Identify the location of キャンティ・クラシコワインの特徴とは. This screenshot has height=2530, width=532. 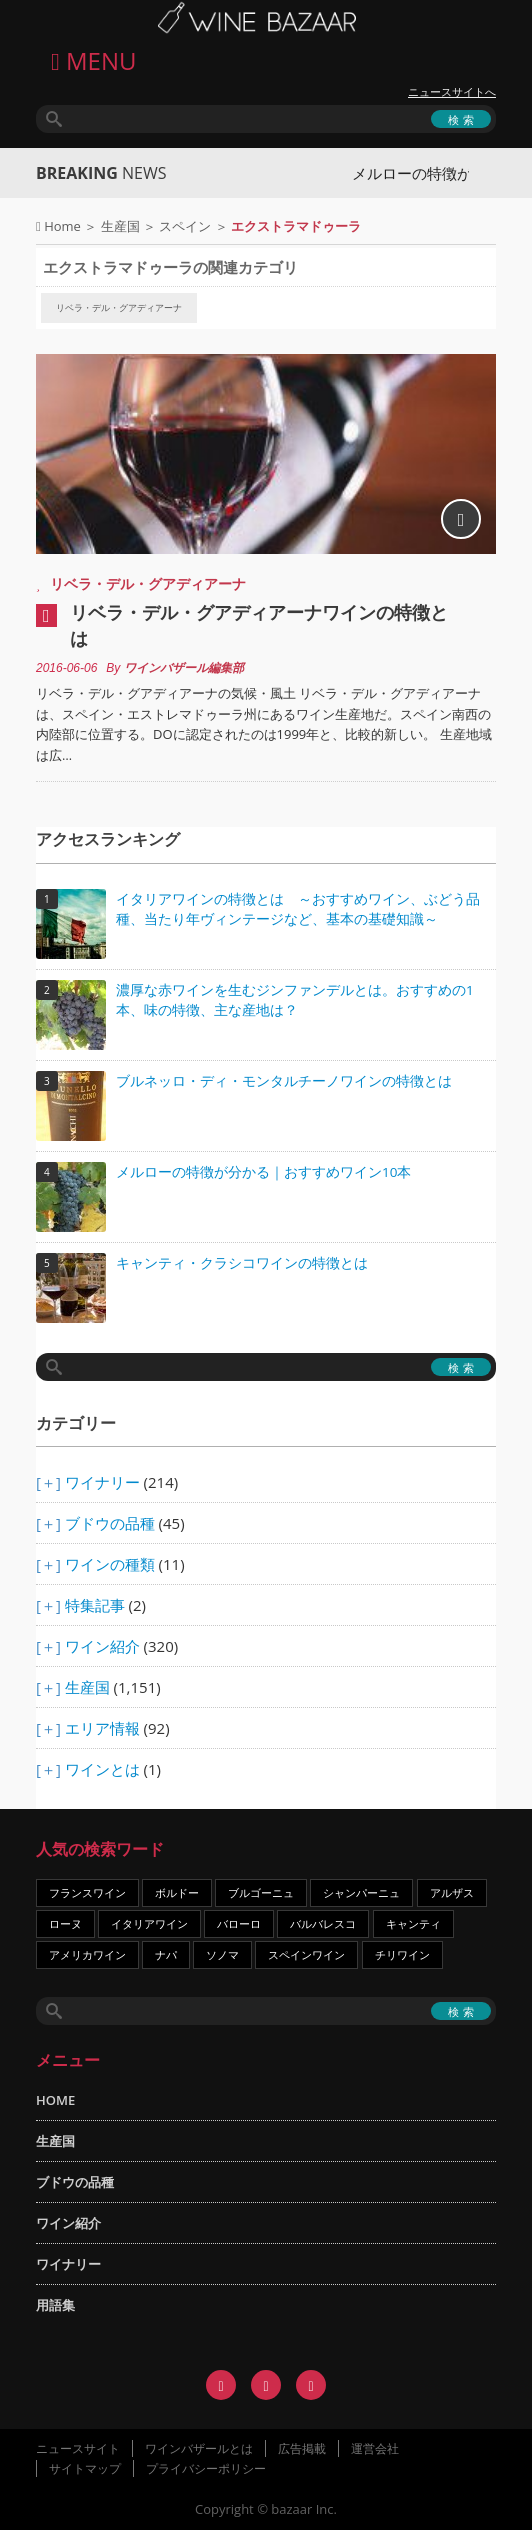
(242, 1263).